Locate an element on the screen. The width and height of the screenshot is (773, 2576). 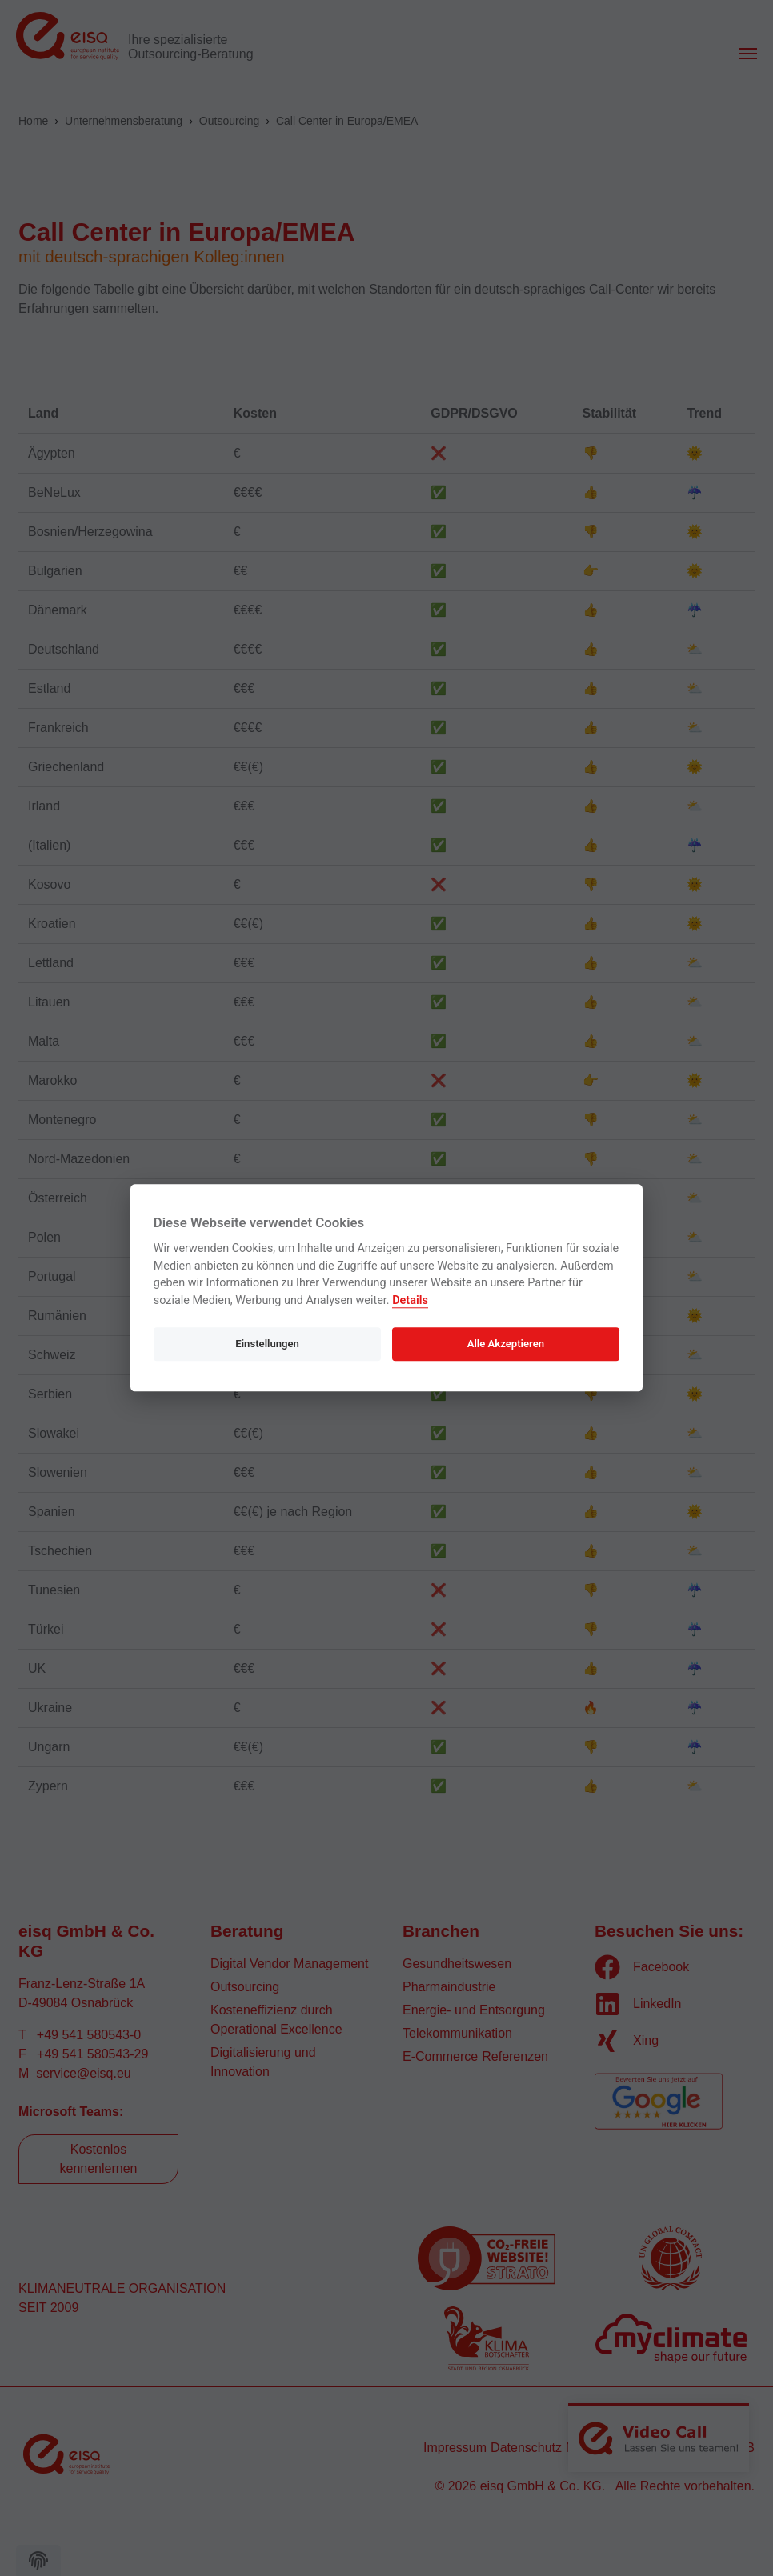
Details is located at coordinates (410, 1300).